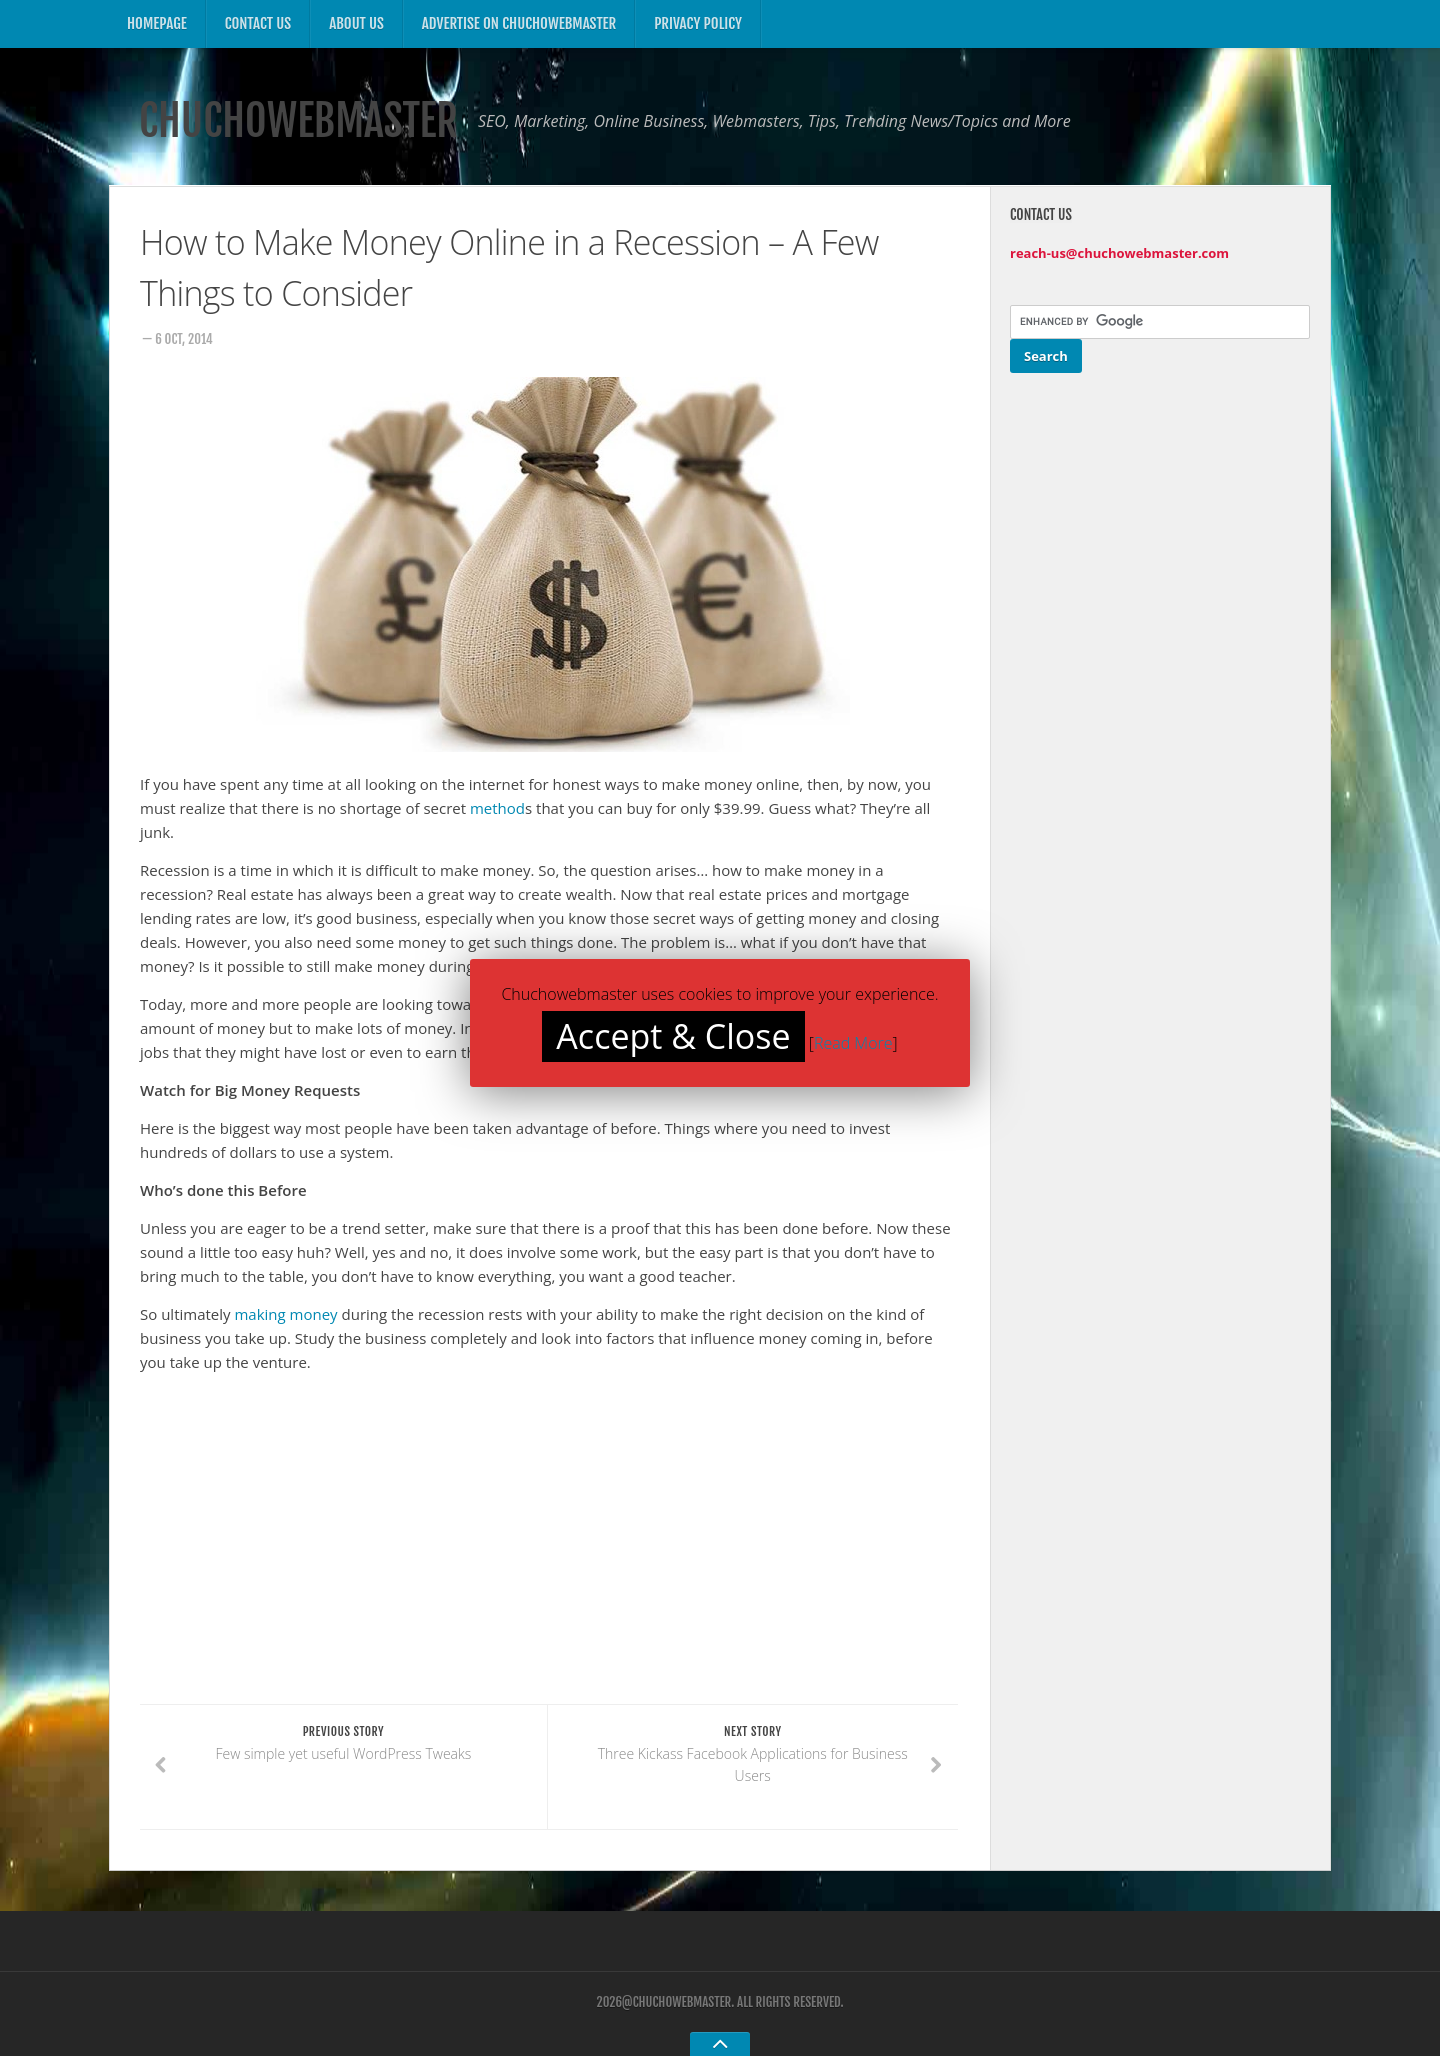 This screenshot has height=2056, width=1440. What do you see at coordinates (356, 23) in the screenshot?
I see `About US` at bounding box center [356, 23].